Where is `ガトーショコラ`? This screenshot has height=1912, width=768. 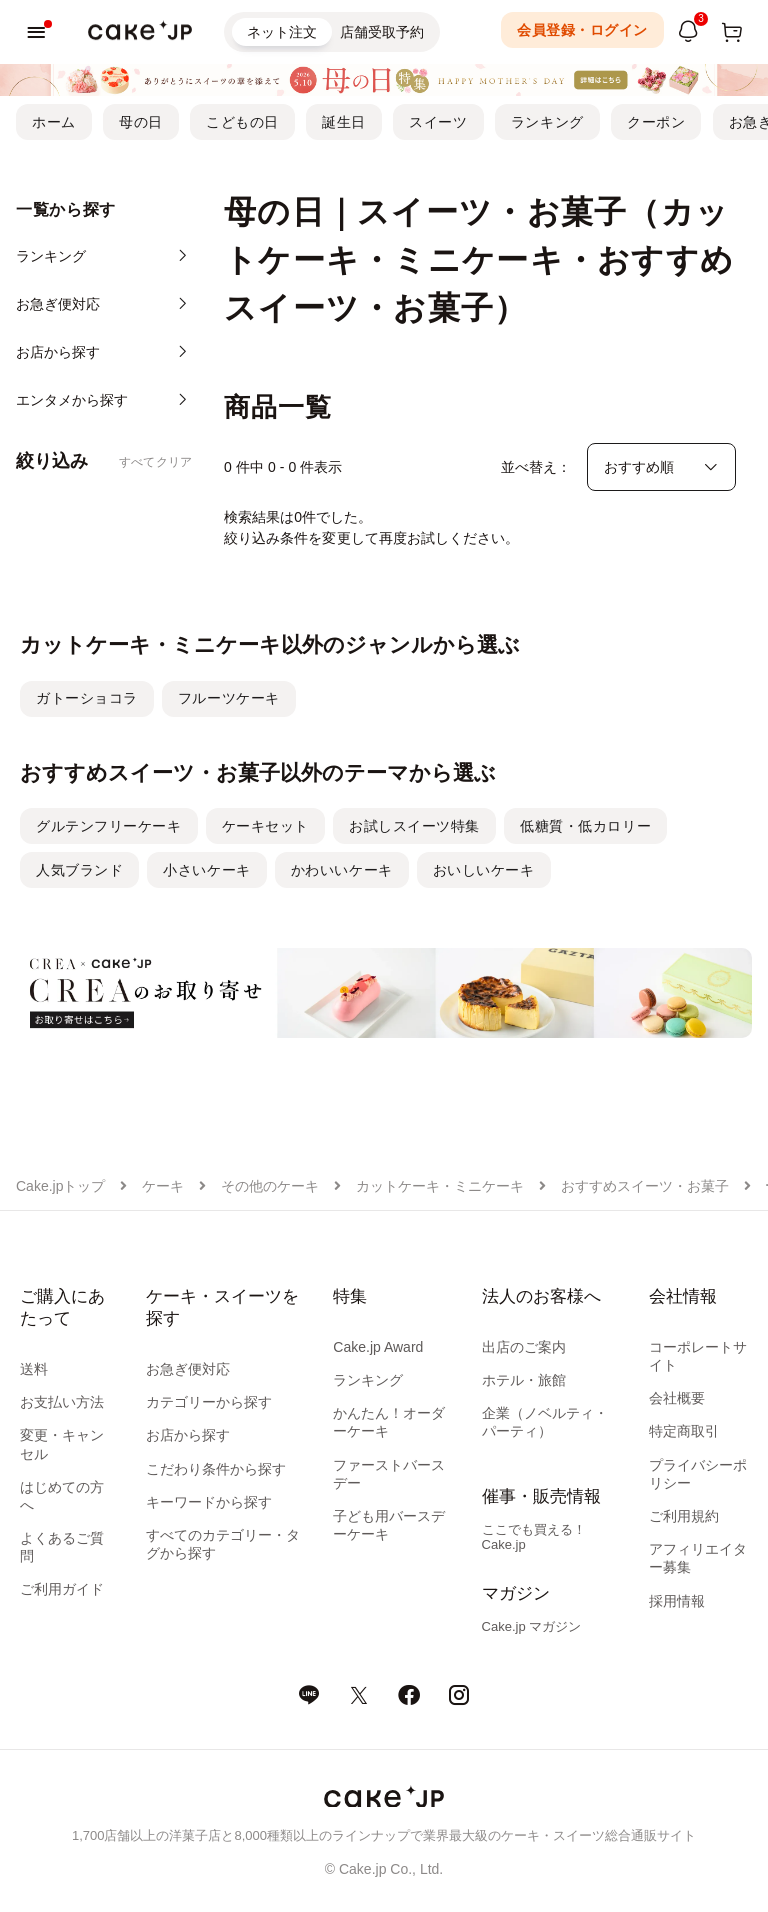
ガトーショコラ is located at coordinates (87, 698).